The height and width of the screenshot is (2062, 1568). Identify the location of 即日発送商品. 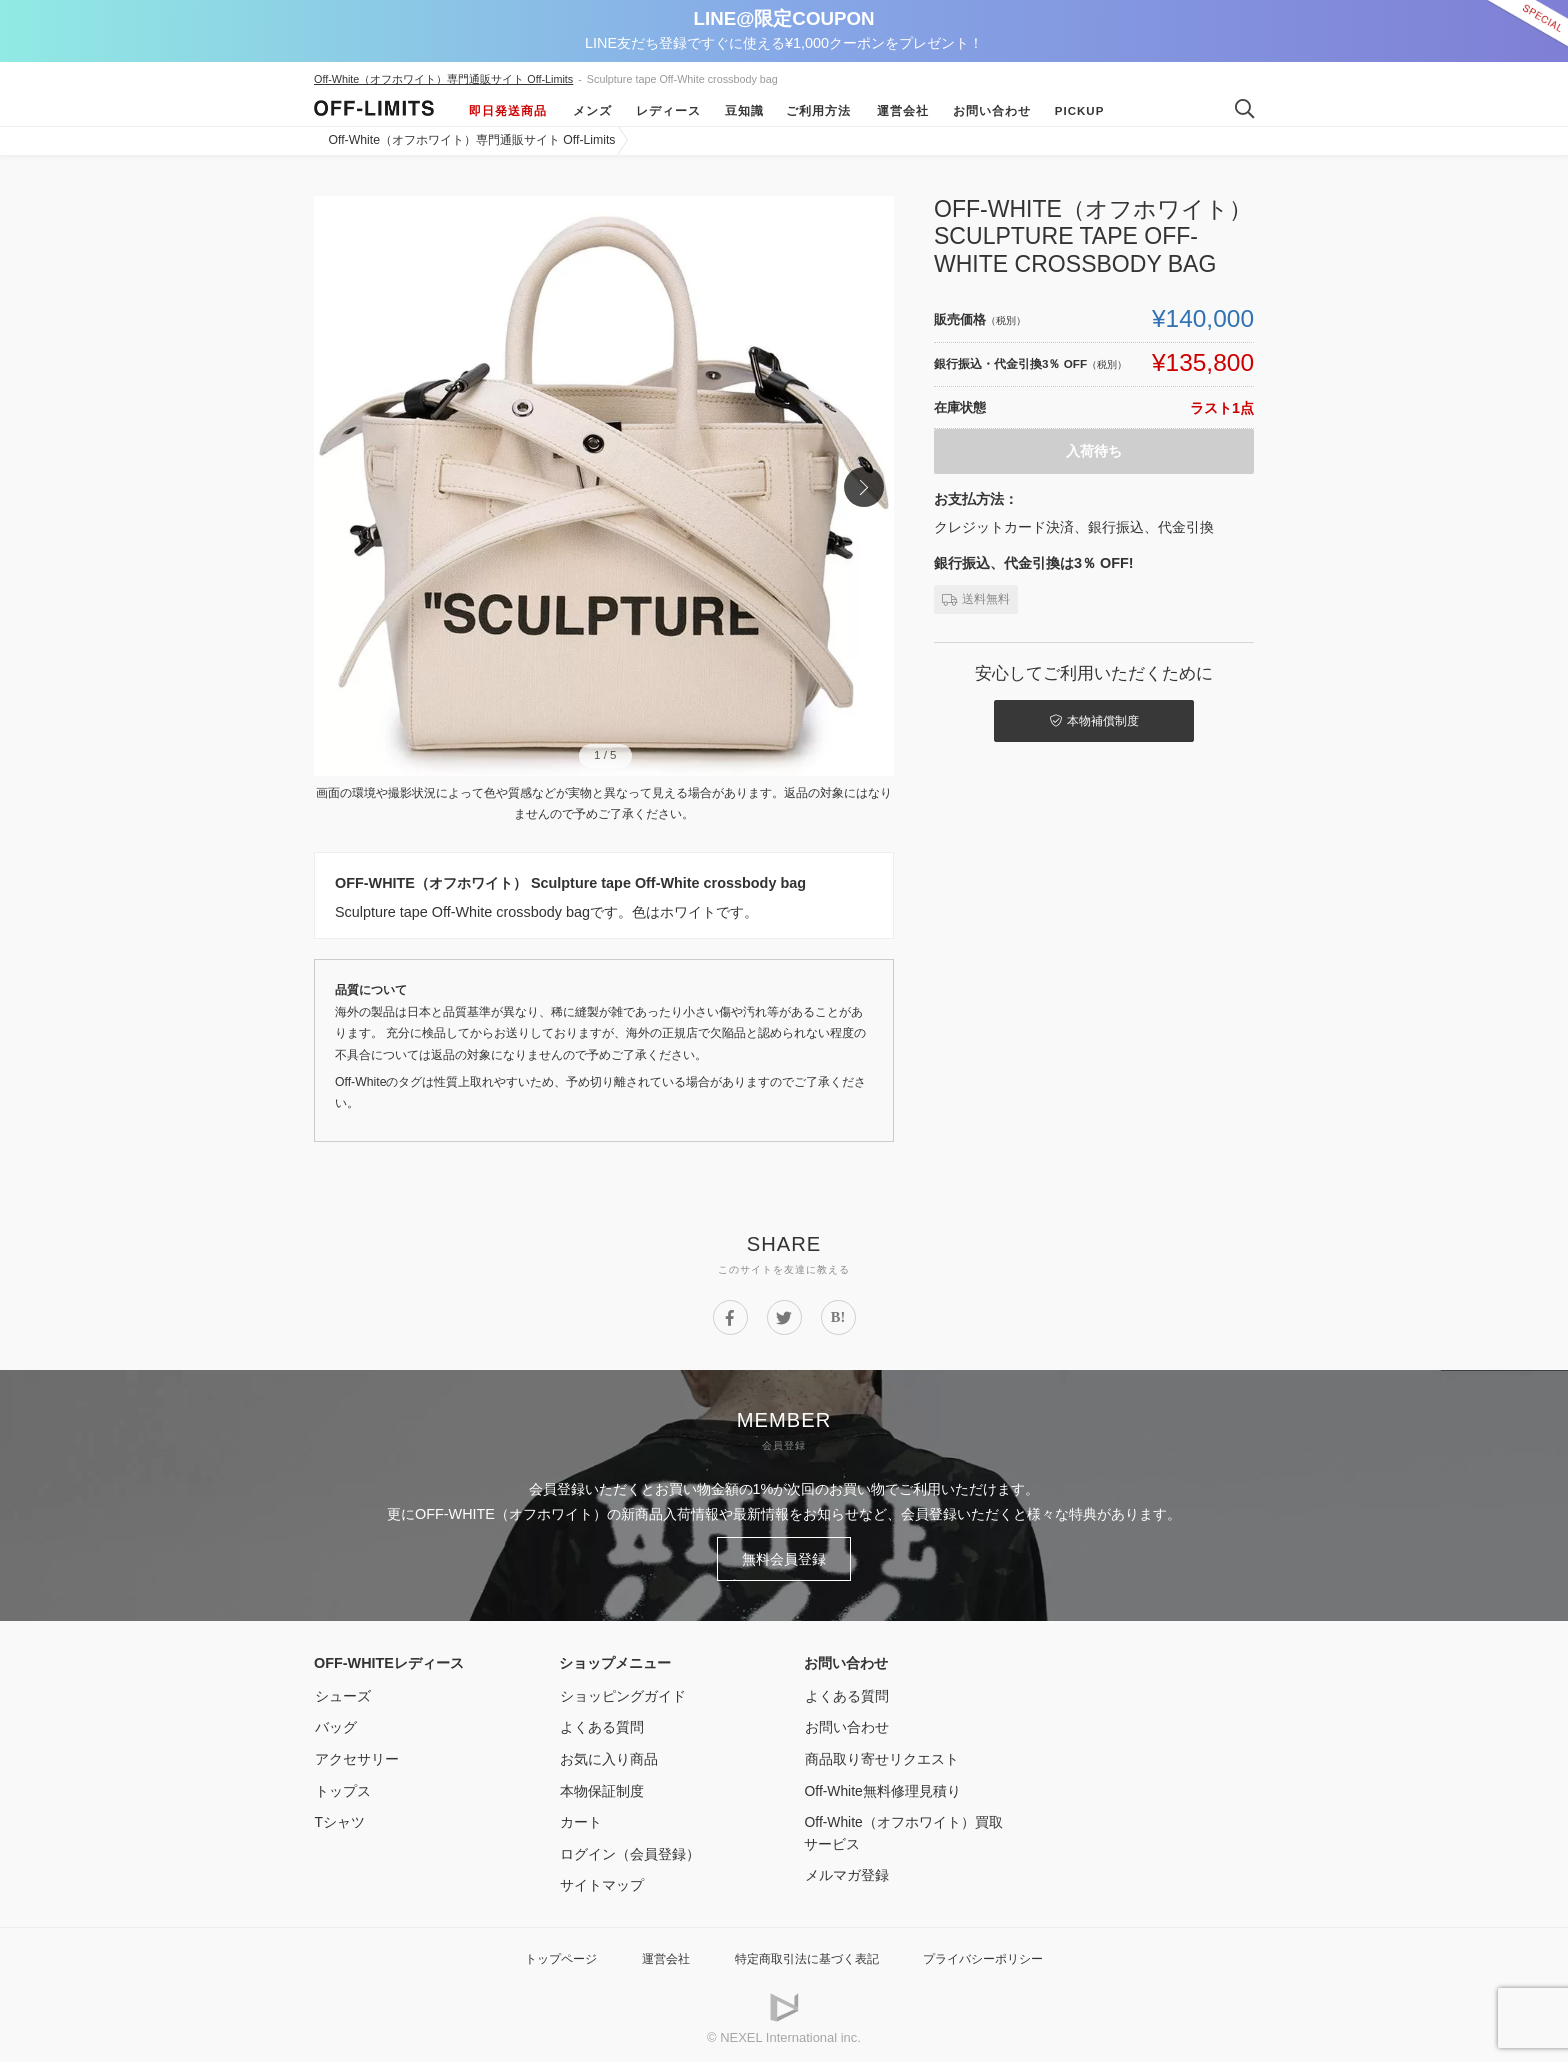
(508, 111).